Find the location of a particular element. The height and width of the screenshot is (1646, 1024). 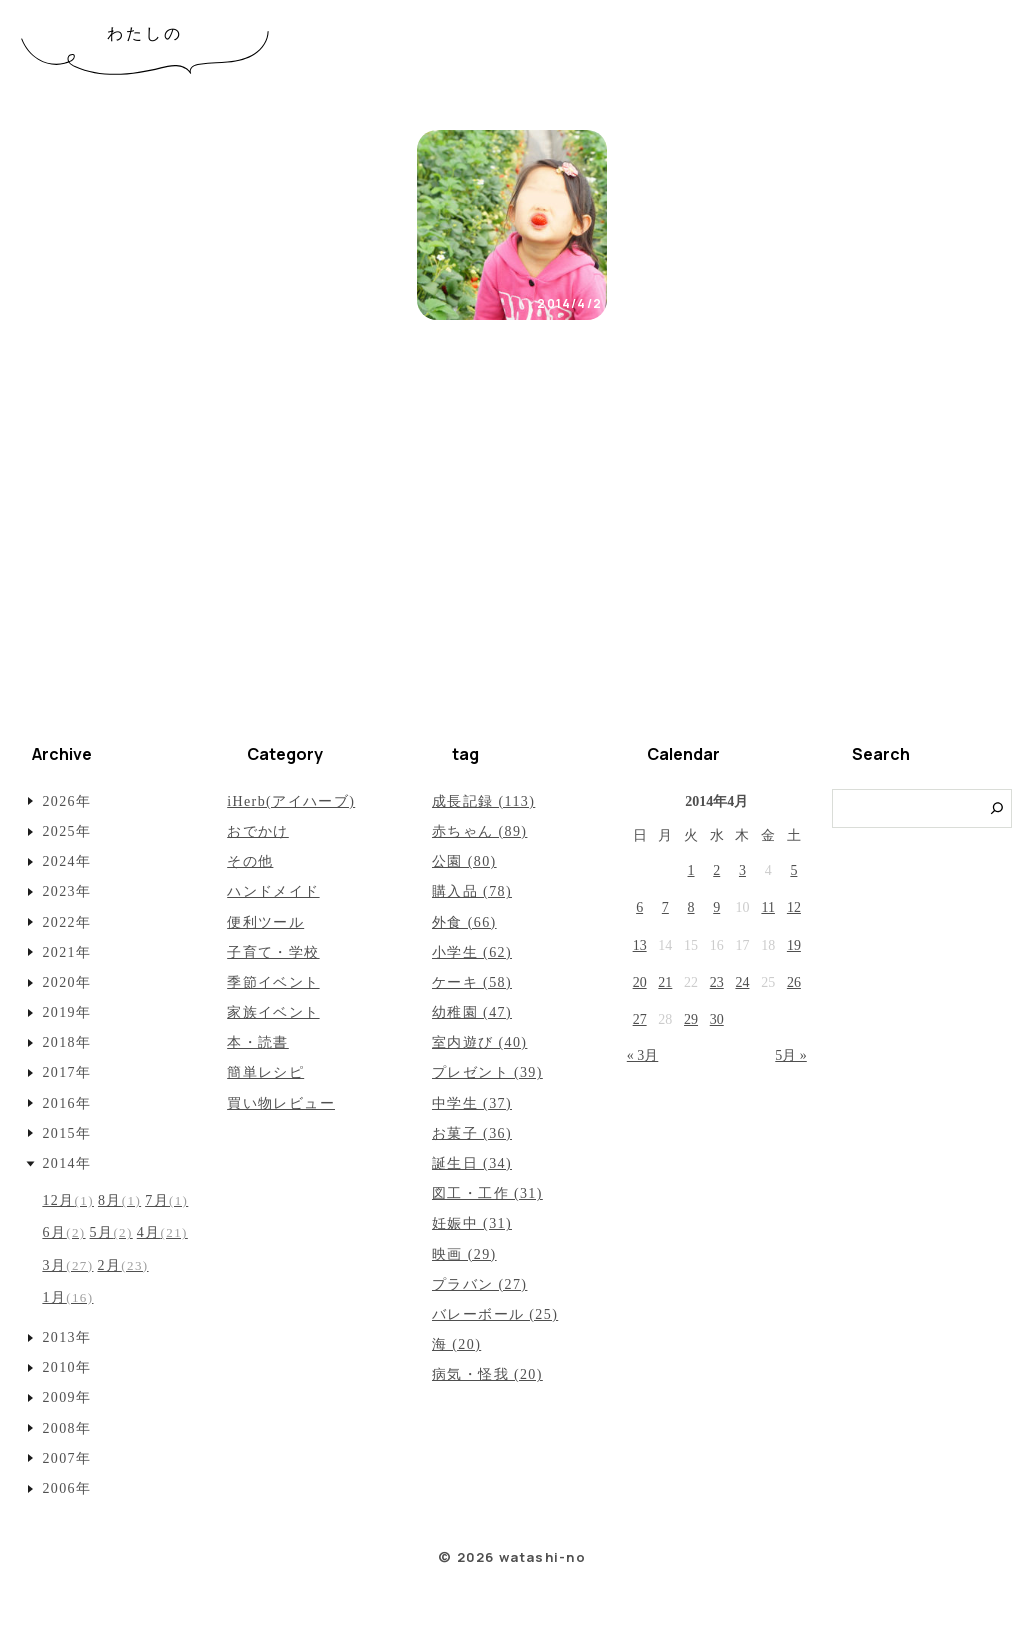

21 [2014年4月21日 に投稿を公開] is located at coordinates (665, 982).